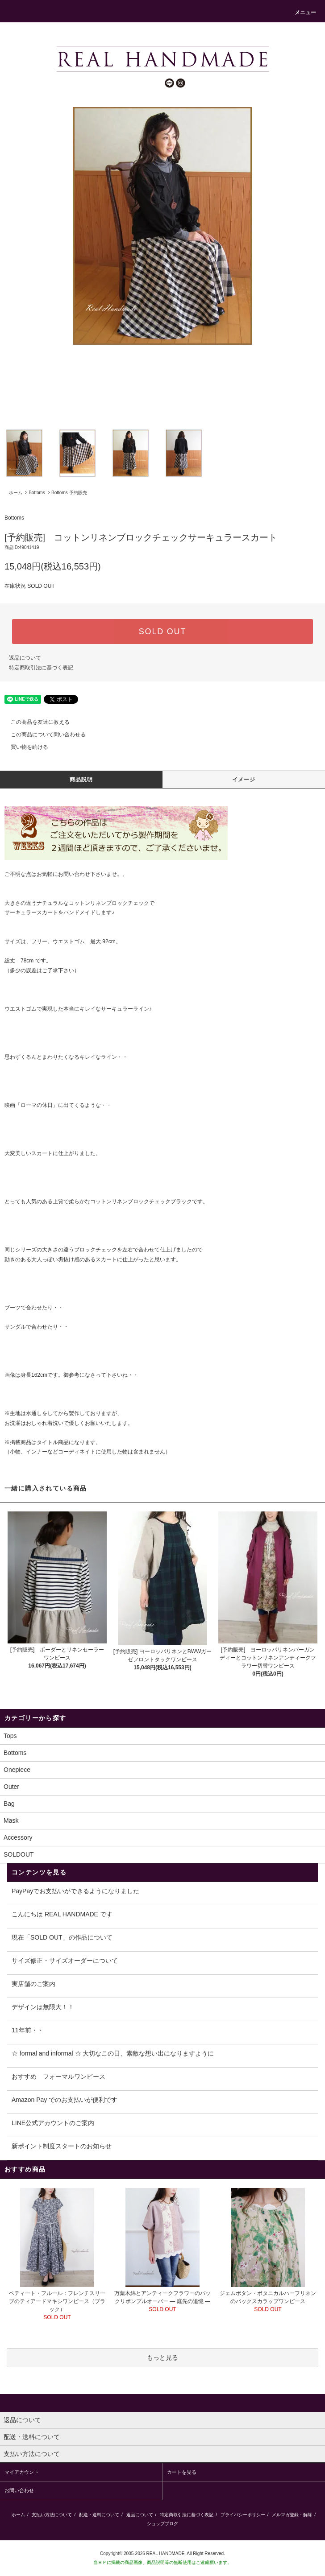  Describe the element at coordinates (292, 2514) in the screenshot. I see `メルマガ登録・解除` at that location.